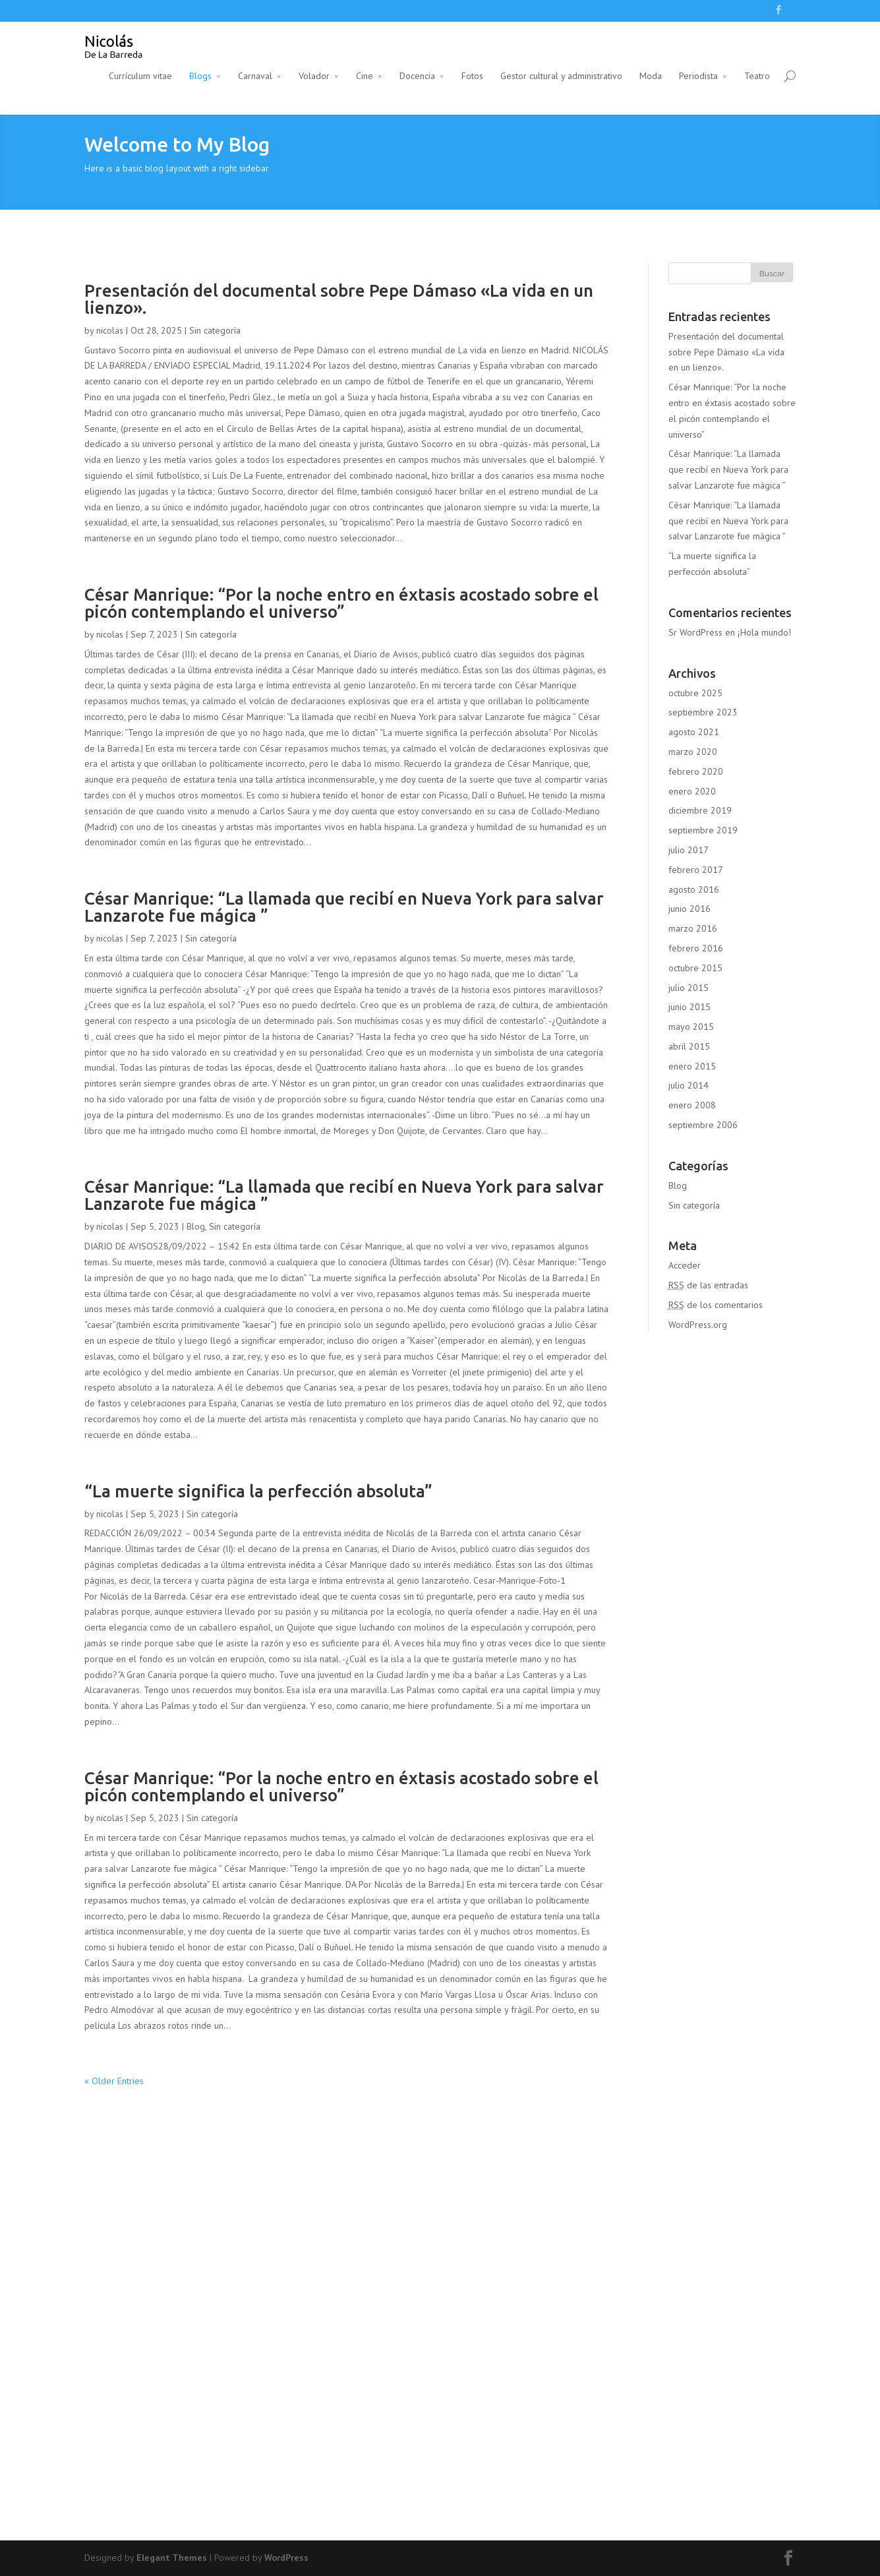 The image size is (880, 2576). What do you see at coordinates (688, 988) in the screenshot?
I see `julio 2015` at bounding box center [688, 988].